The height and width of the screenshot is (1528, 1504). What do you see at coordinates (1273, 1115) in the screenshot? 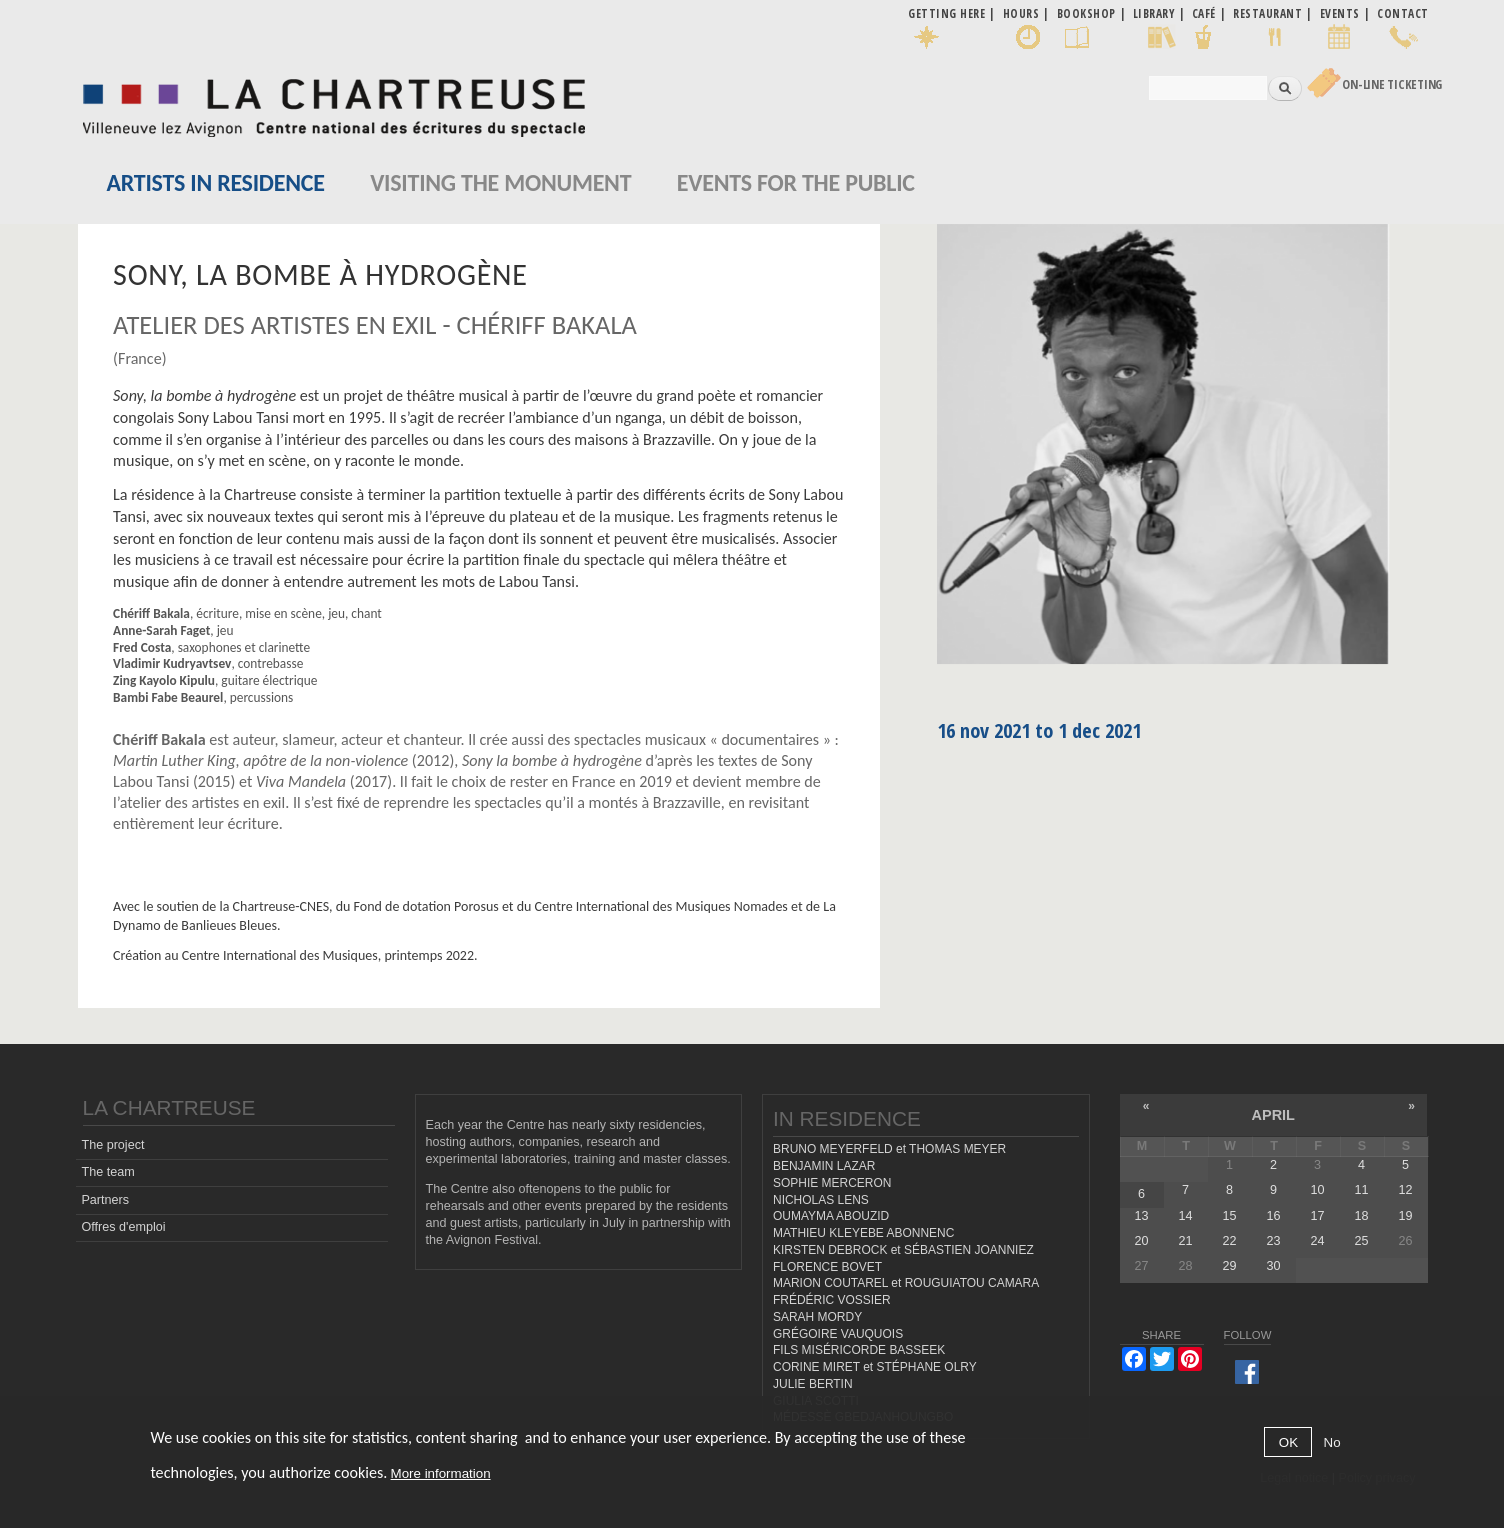
I see `April` at bounding box center [1273, 1115].